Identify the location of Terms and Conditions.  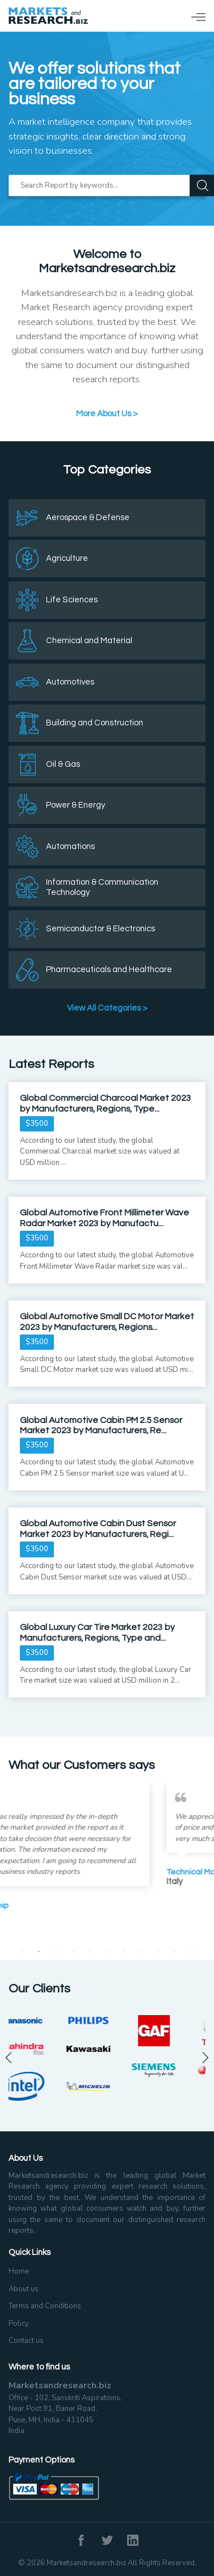
(45, 2306).